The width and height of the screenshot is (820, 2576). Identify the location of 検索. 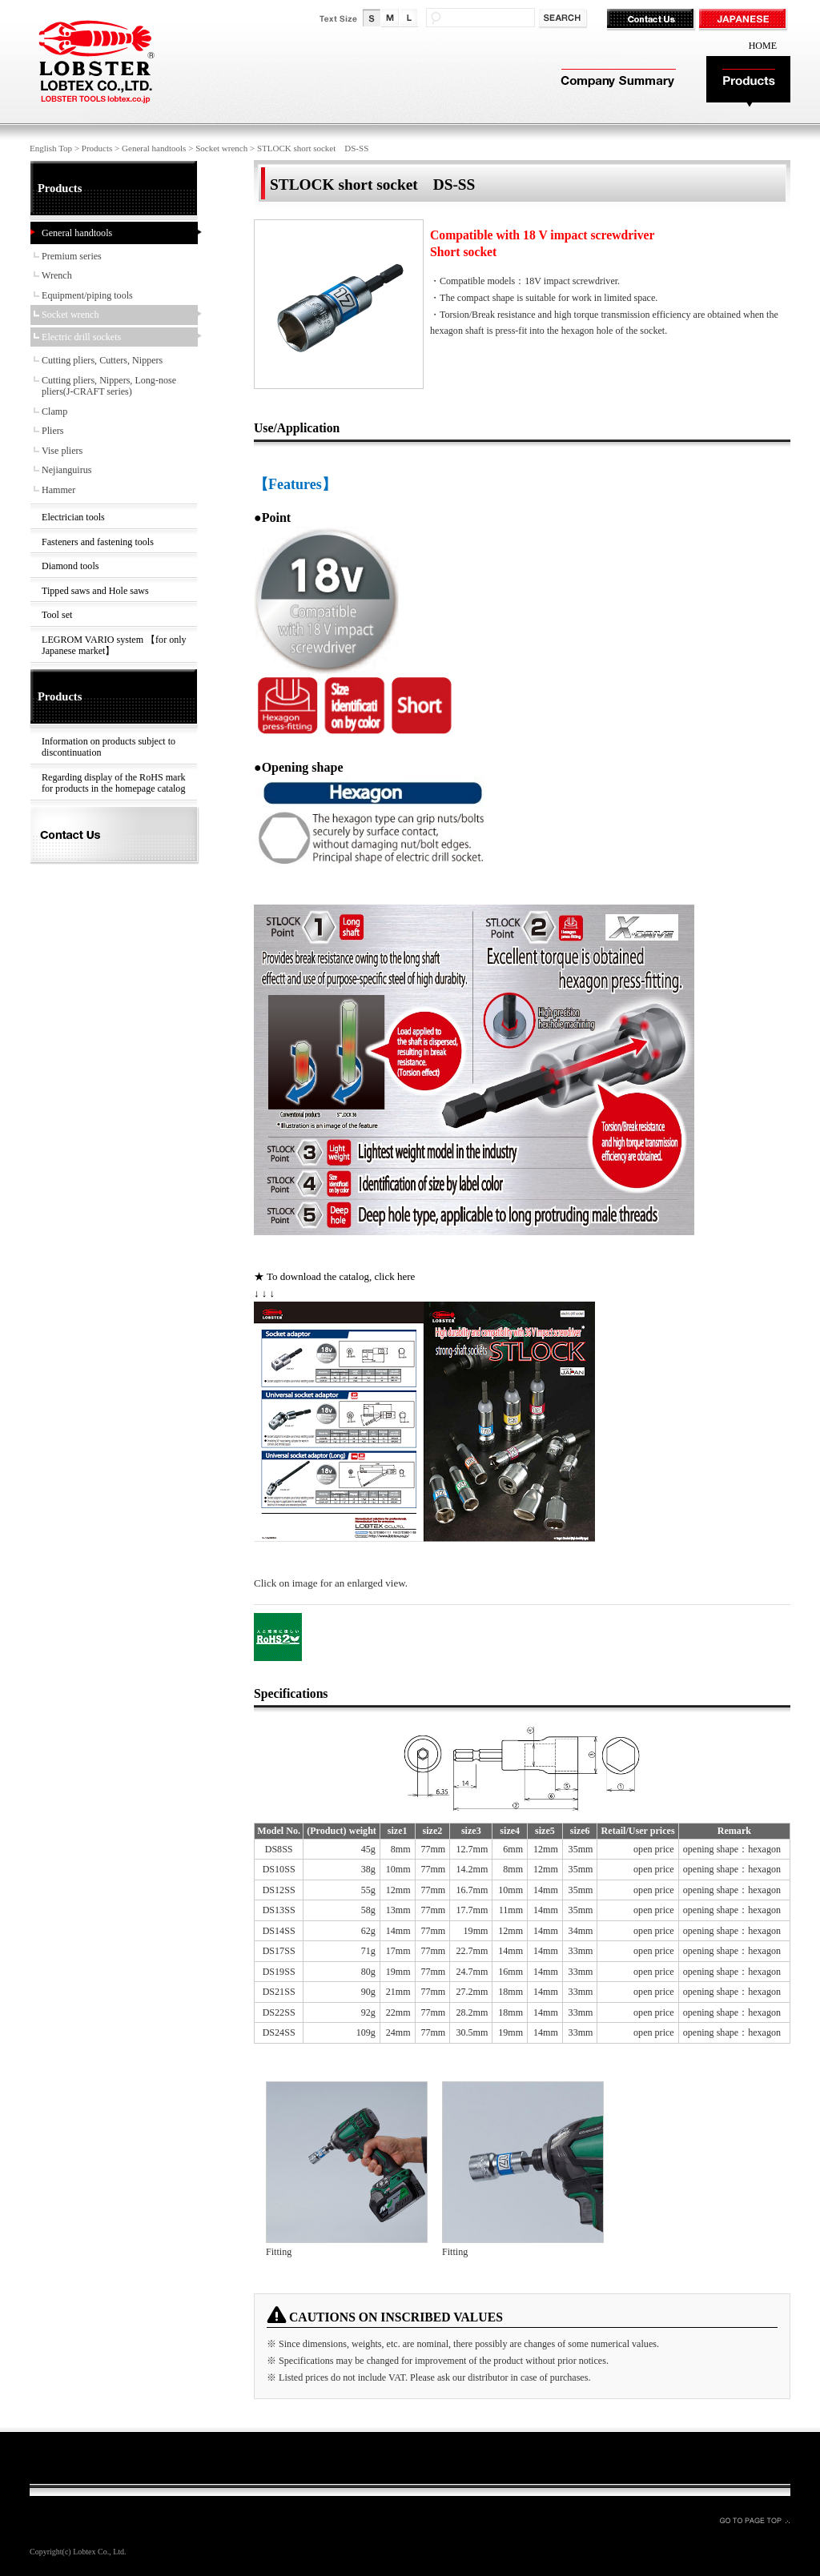
(564, 19).